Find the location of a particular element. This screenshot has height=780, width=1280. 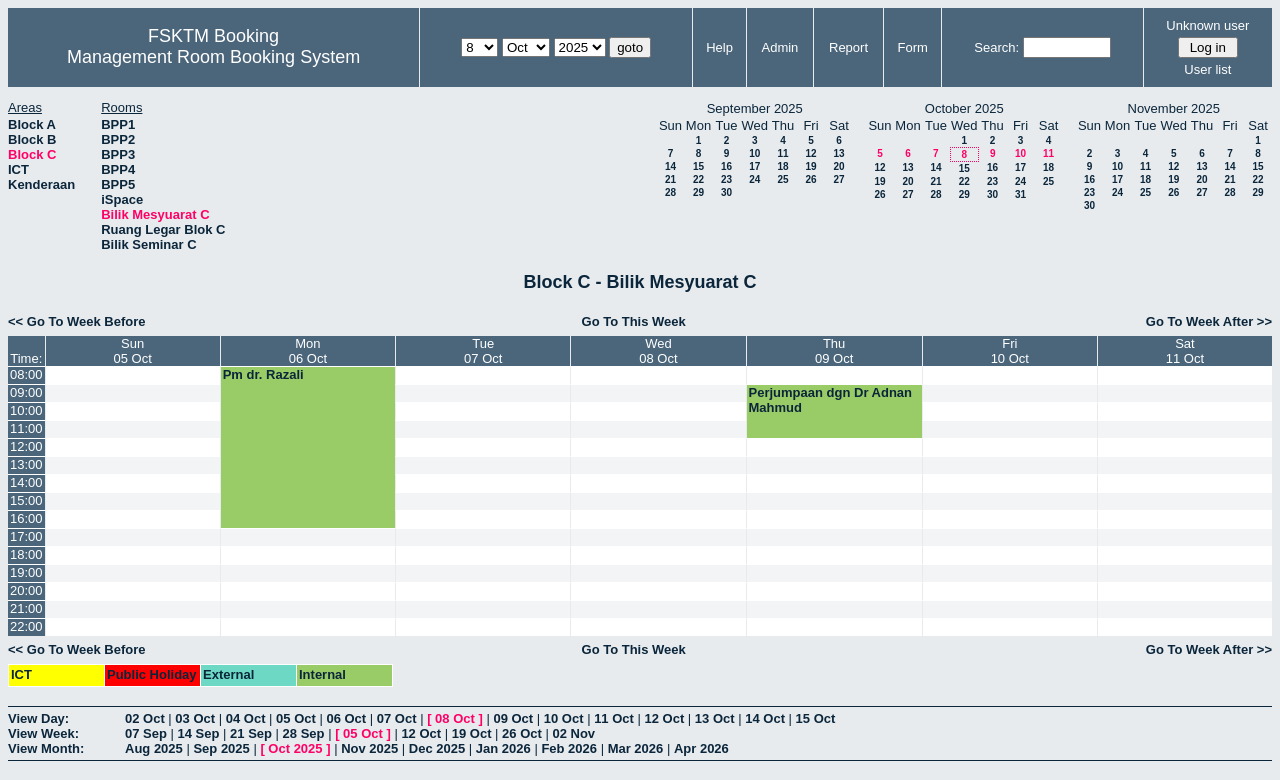

Nov 2025 is located at coordinates (369, 748).